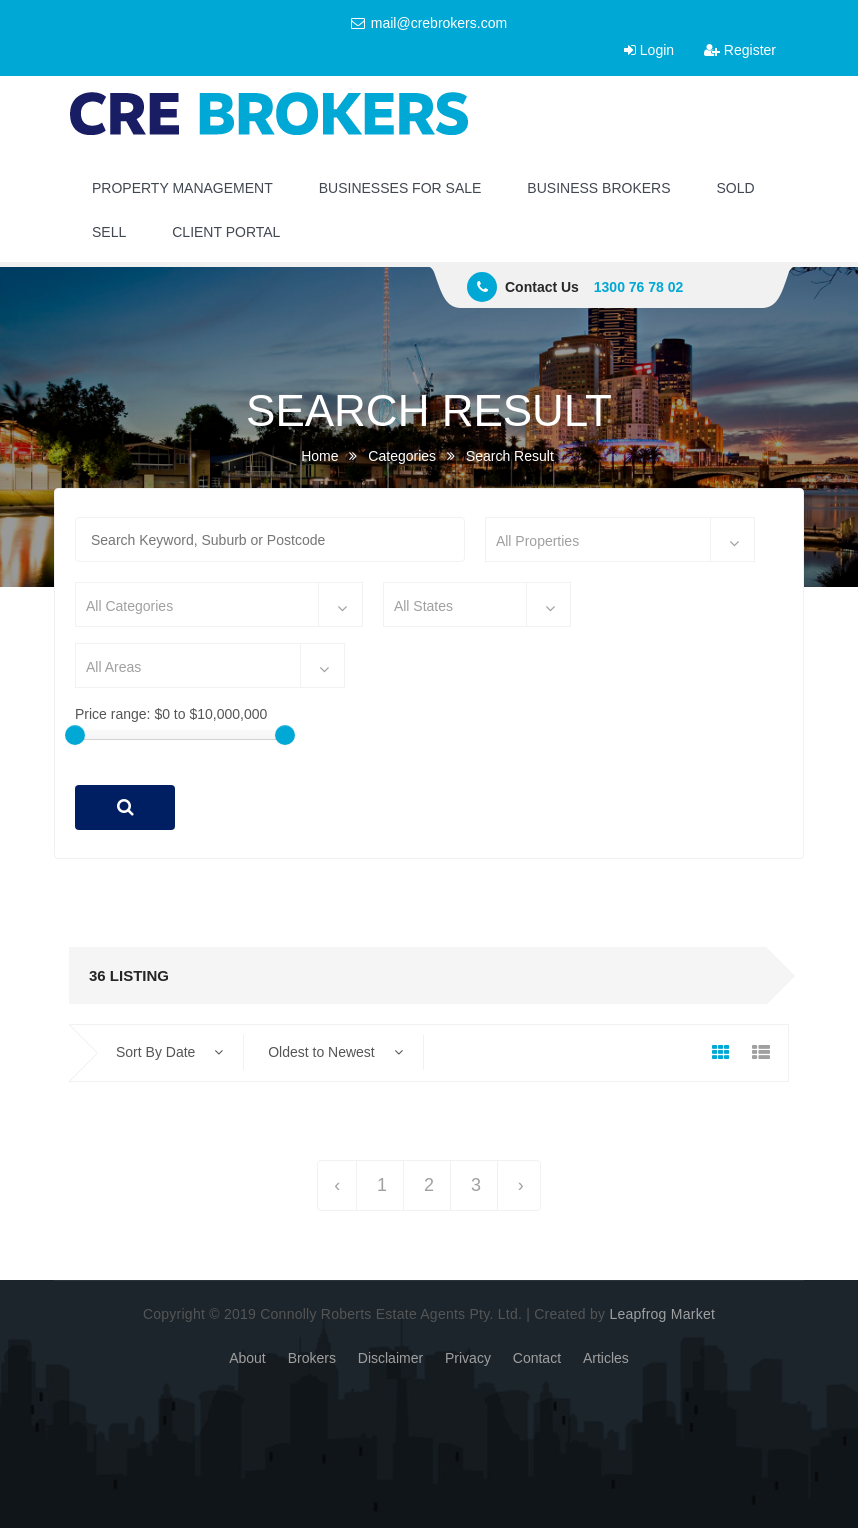 The height and width of the screenshot is (1528, 858). Describe the element at coordinates (468, 1358) in the screenshot. I see `Privacy` at that location.